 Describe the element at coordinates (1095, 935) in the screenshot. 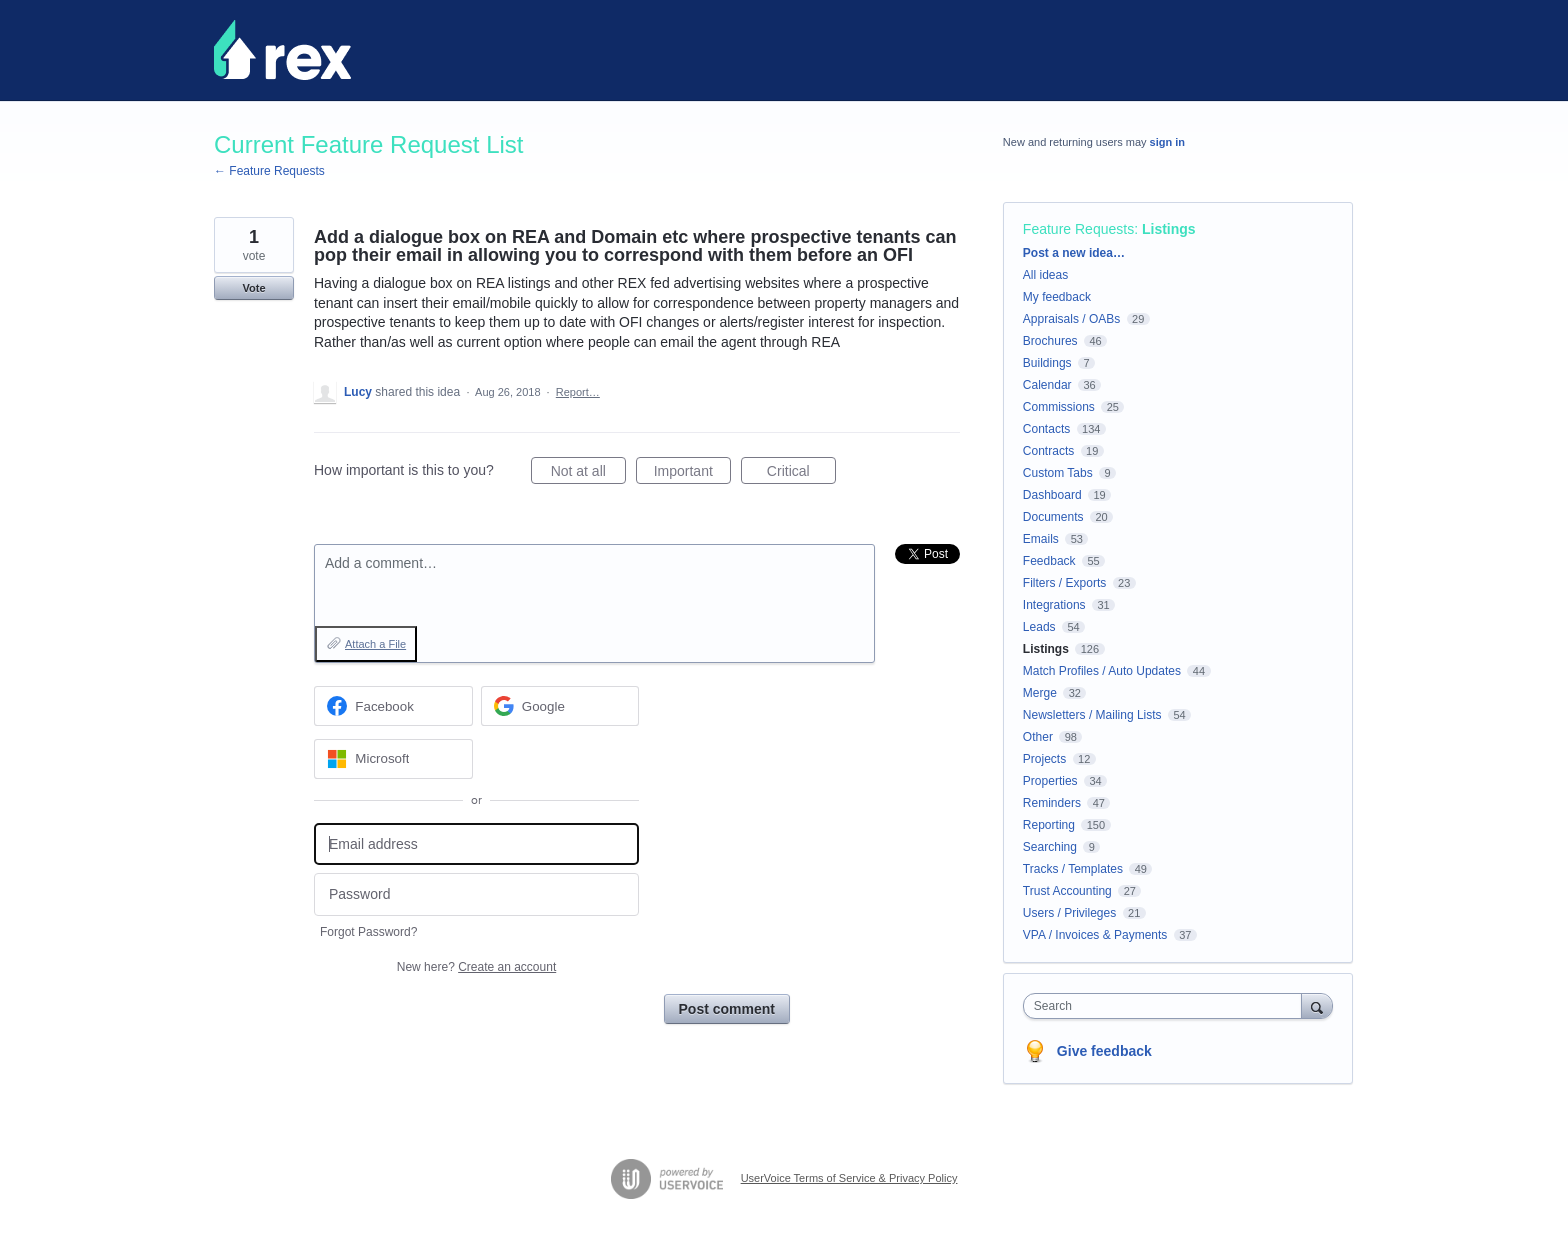

I see `VPA / Invoices & Payments` at that location.